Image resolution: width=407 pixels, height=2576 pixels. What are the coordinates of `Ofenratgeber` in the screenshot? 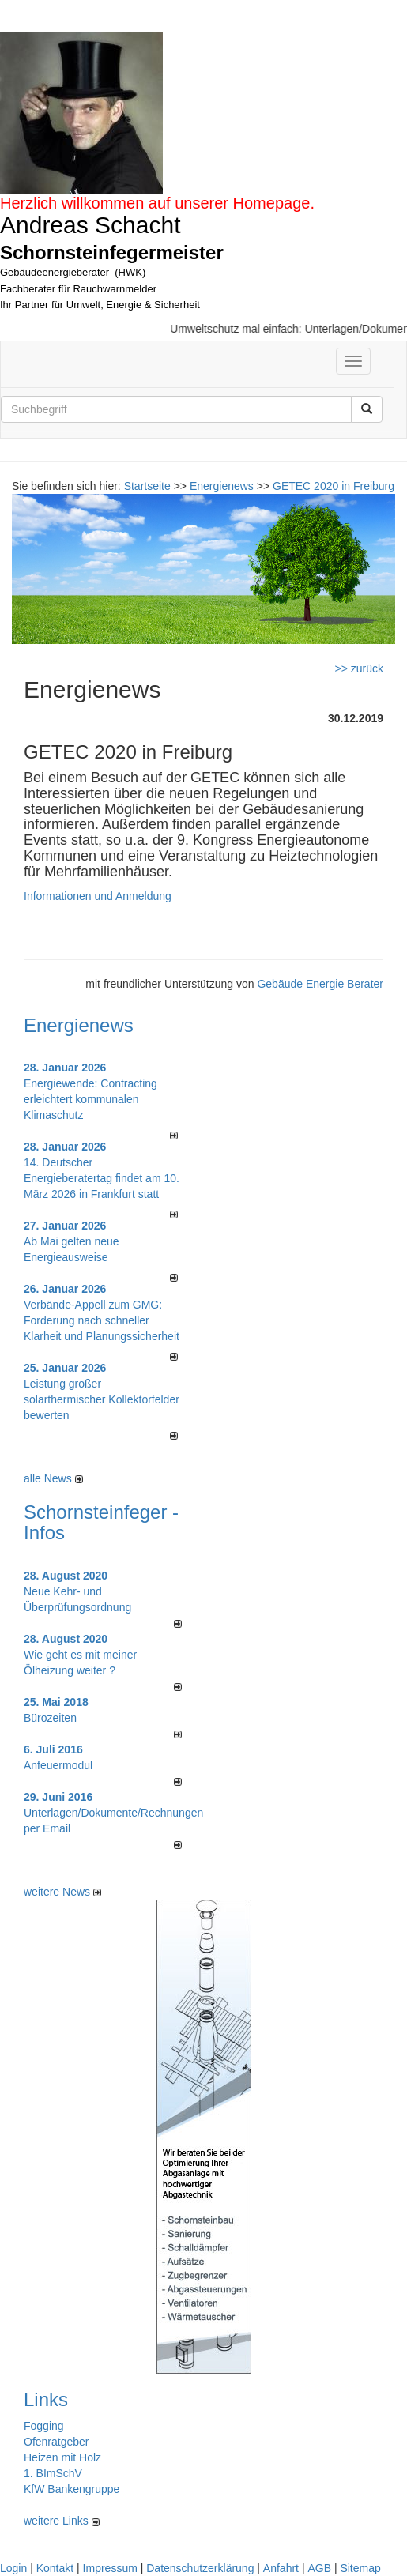 It's located at (56, 2441).